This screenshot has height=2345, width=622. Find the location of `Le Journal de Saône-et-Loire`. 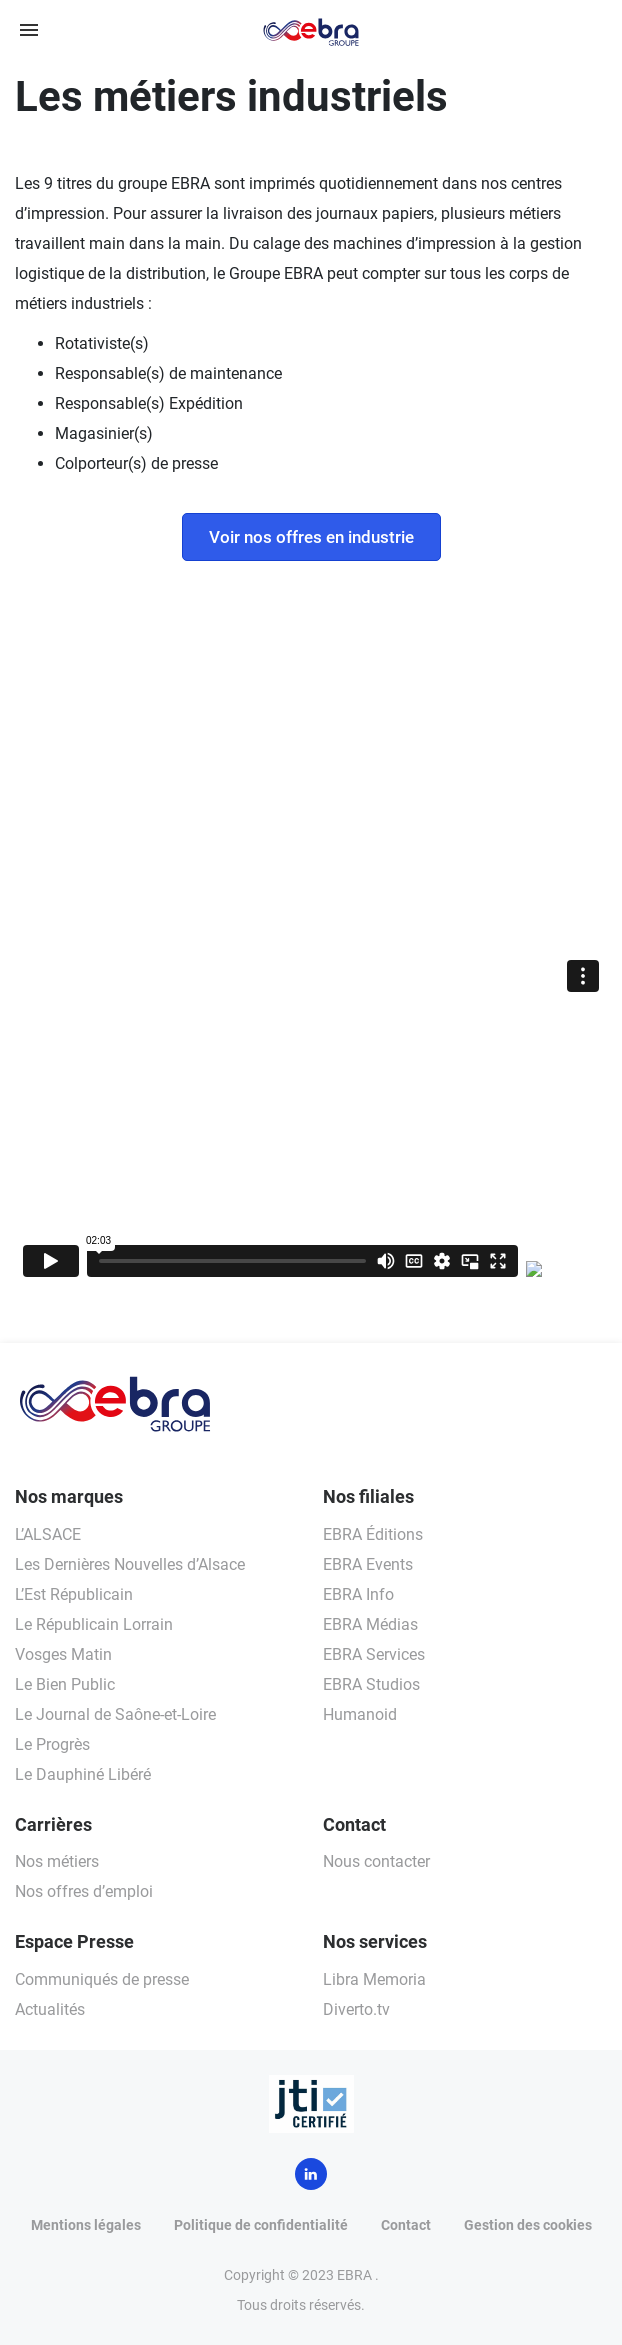

Le Journal de Saône-et-Loire is located at coordinates (115, 1714).